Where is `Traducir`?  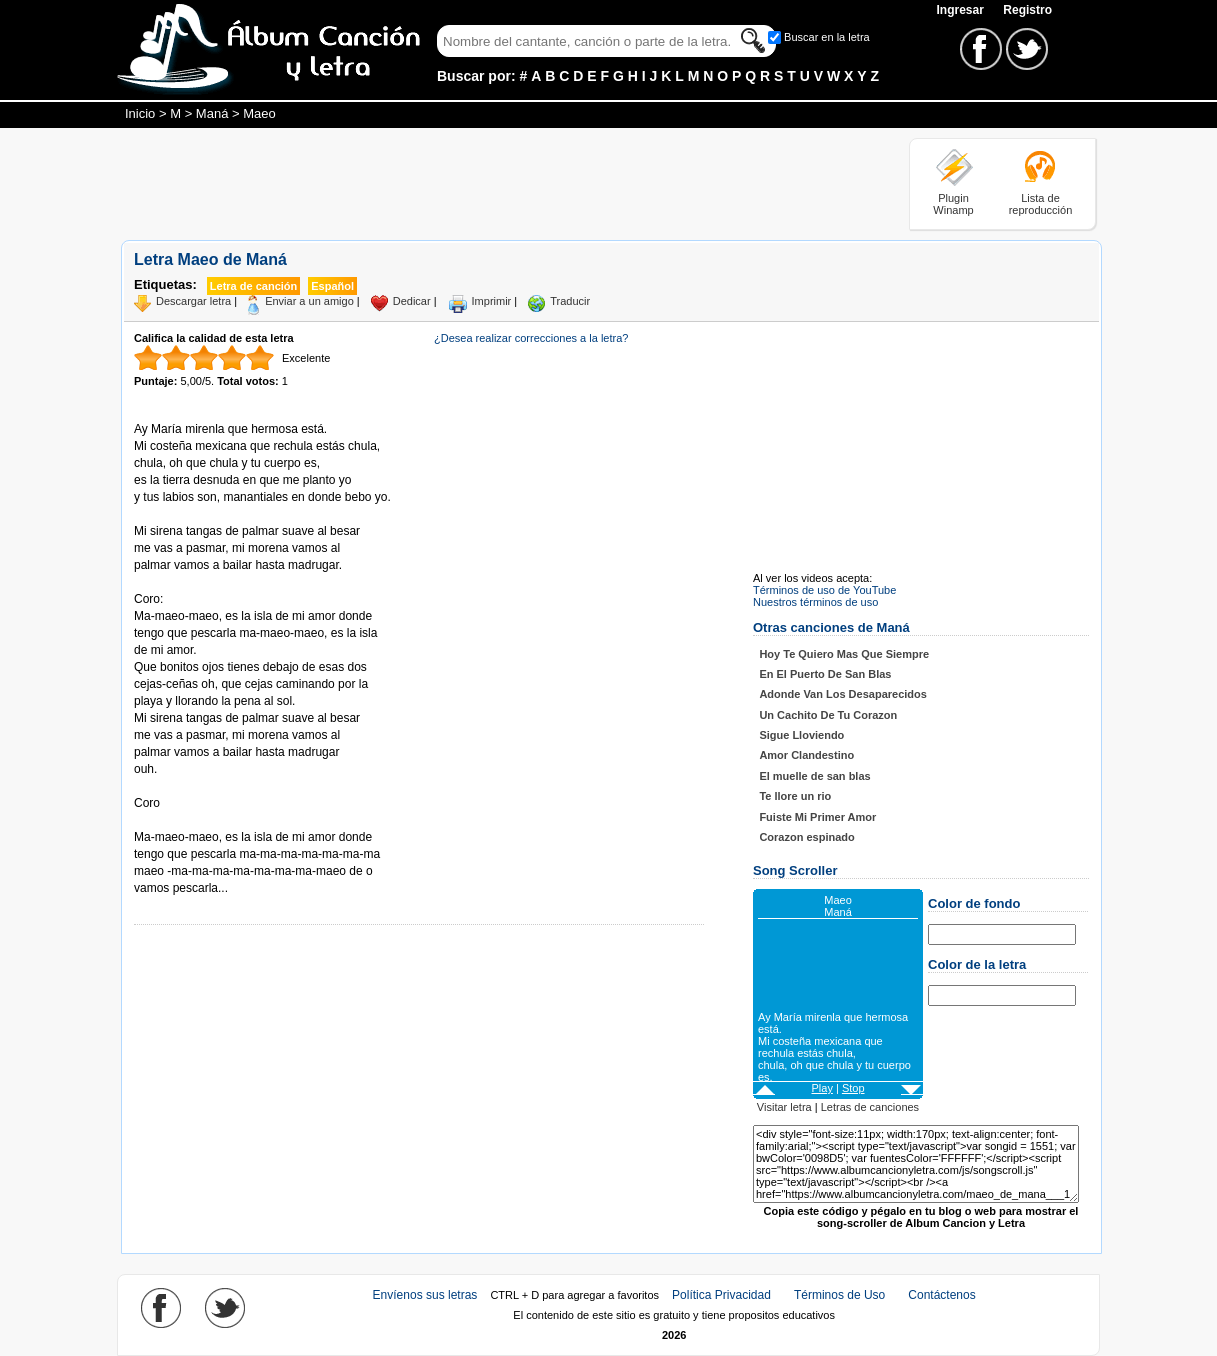 Traducir is located at coordinates (570, 301).